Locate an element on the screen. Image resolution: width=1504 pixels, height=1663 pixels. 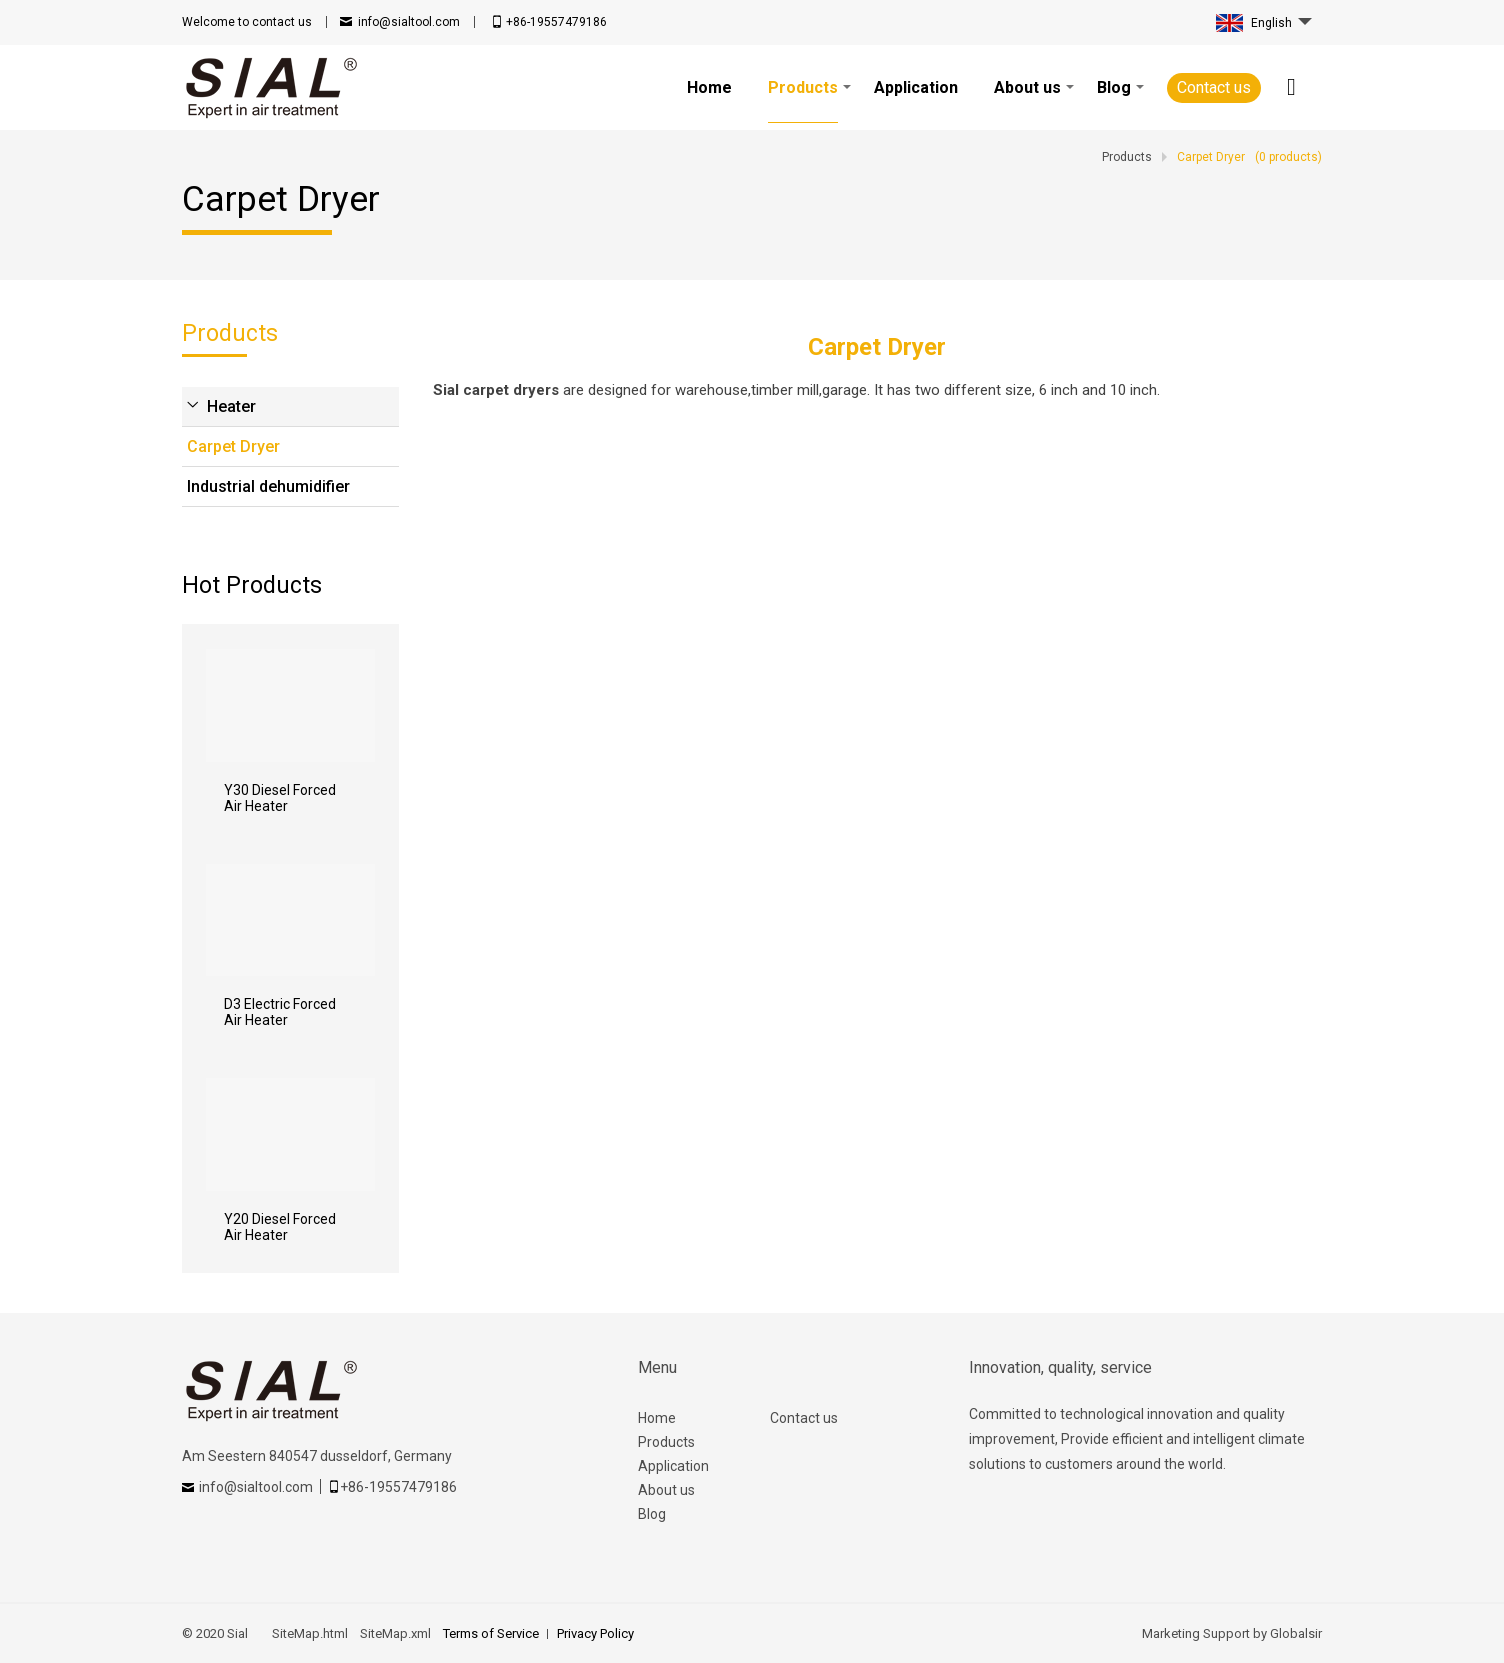
Contact us is located at coordinates (1214, 87).